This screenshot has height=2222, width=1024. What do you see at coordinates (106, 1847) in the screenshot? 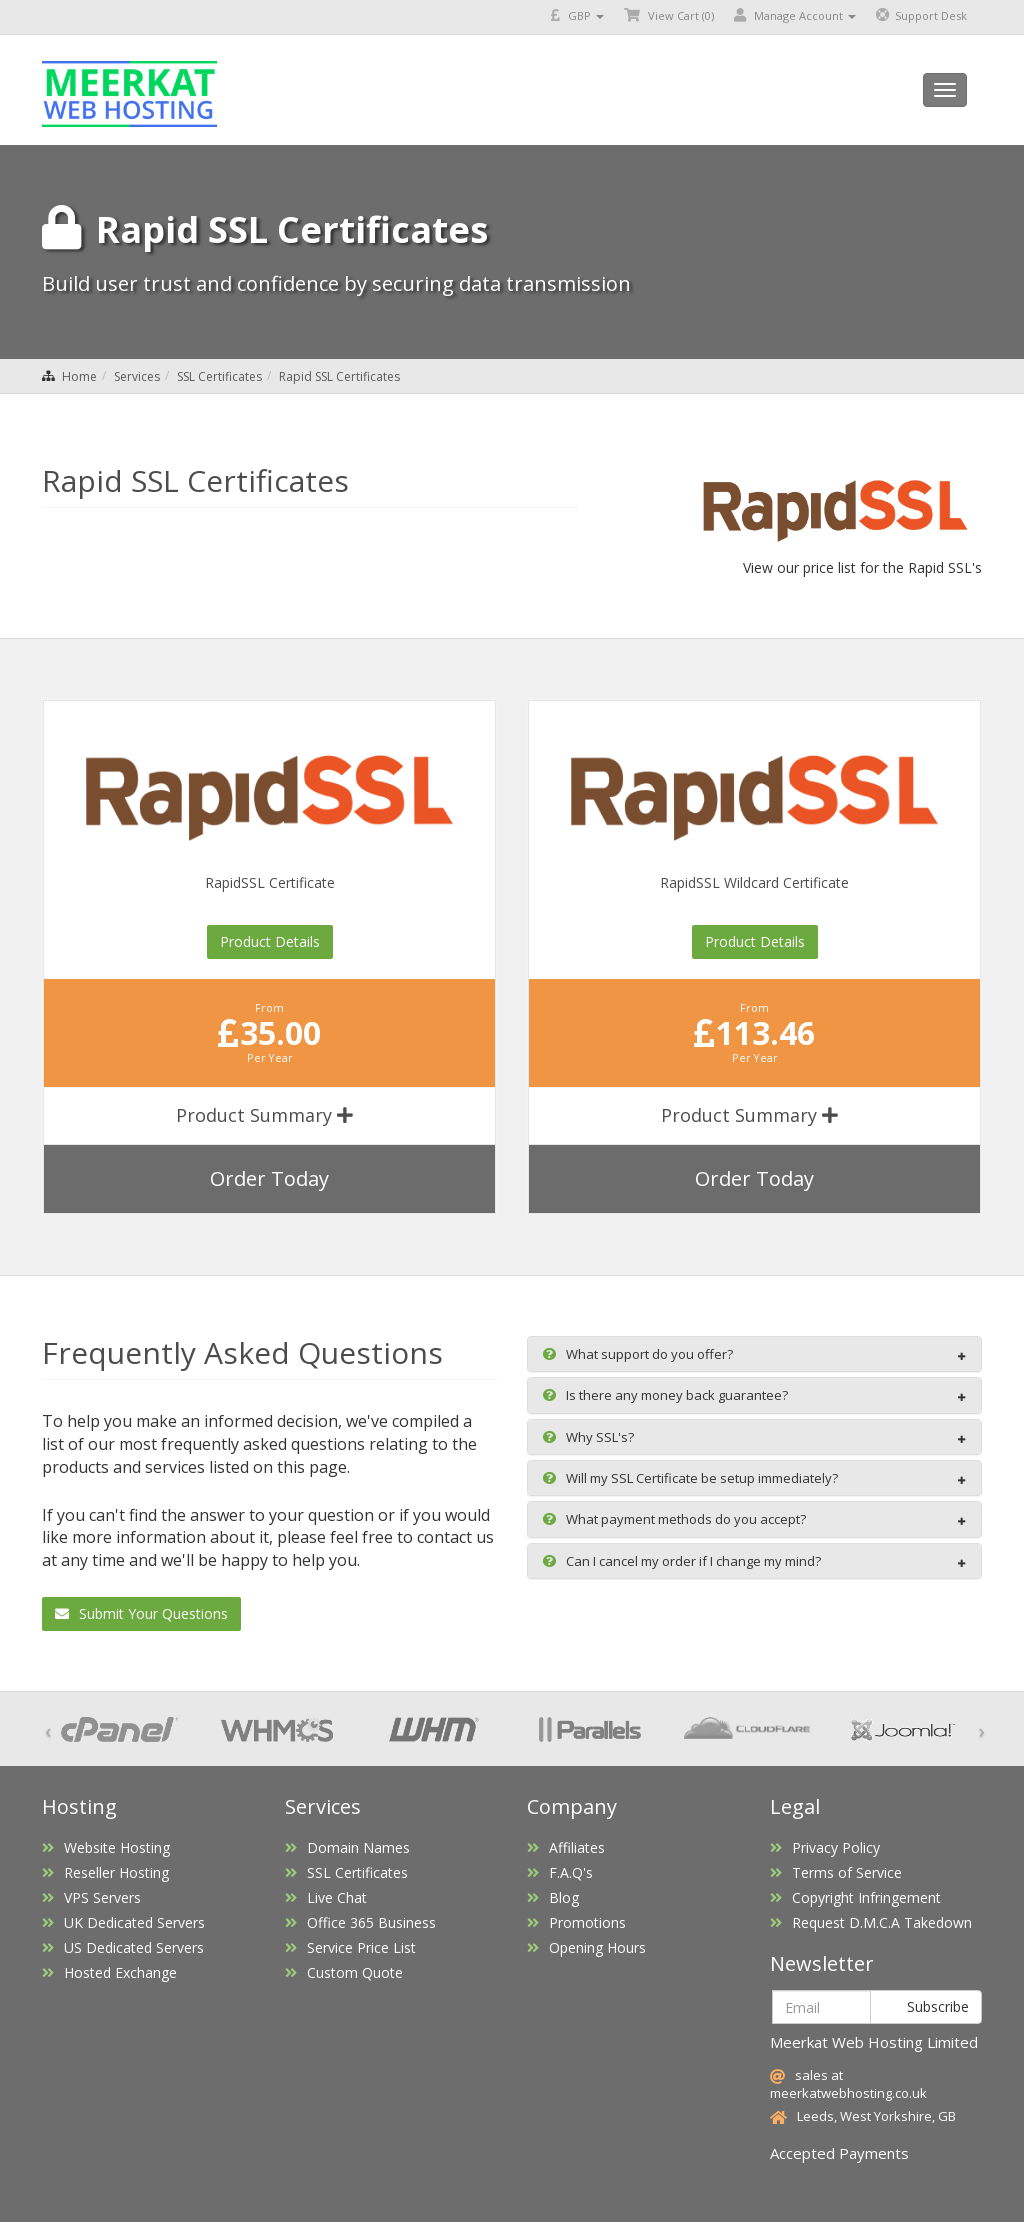
I see `Website Hosting` at bounding box center [106, 1847].